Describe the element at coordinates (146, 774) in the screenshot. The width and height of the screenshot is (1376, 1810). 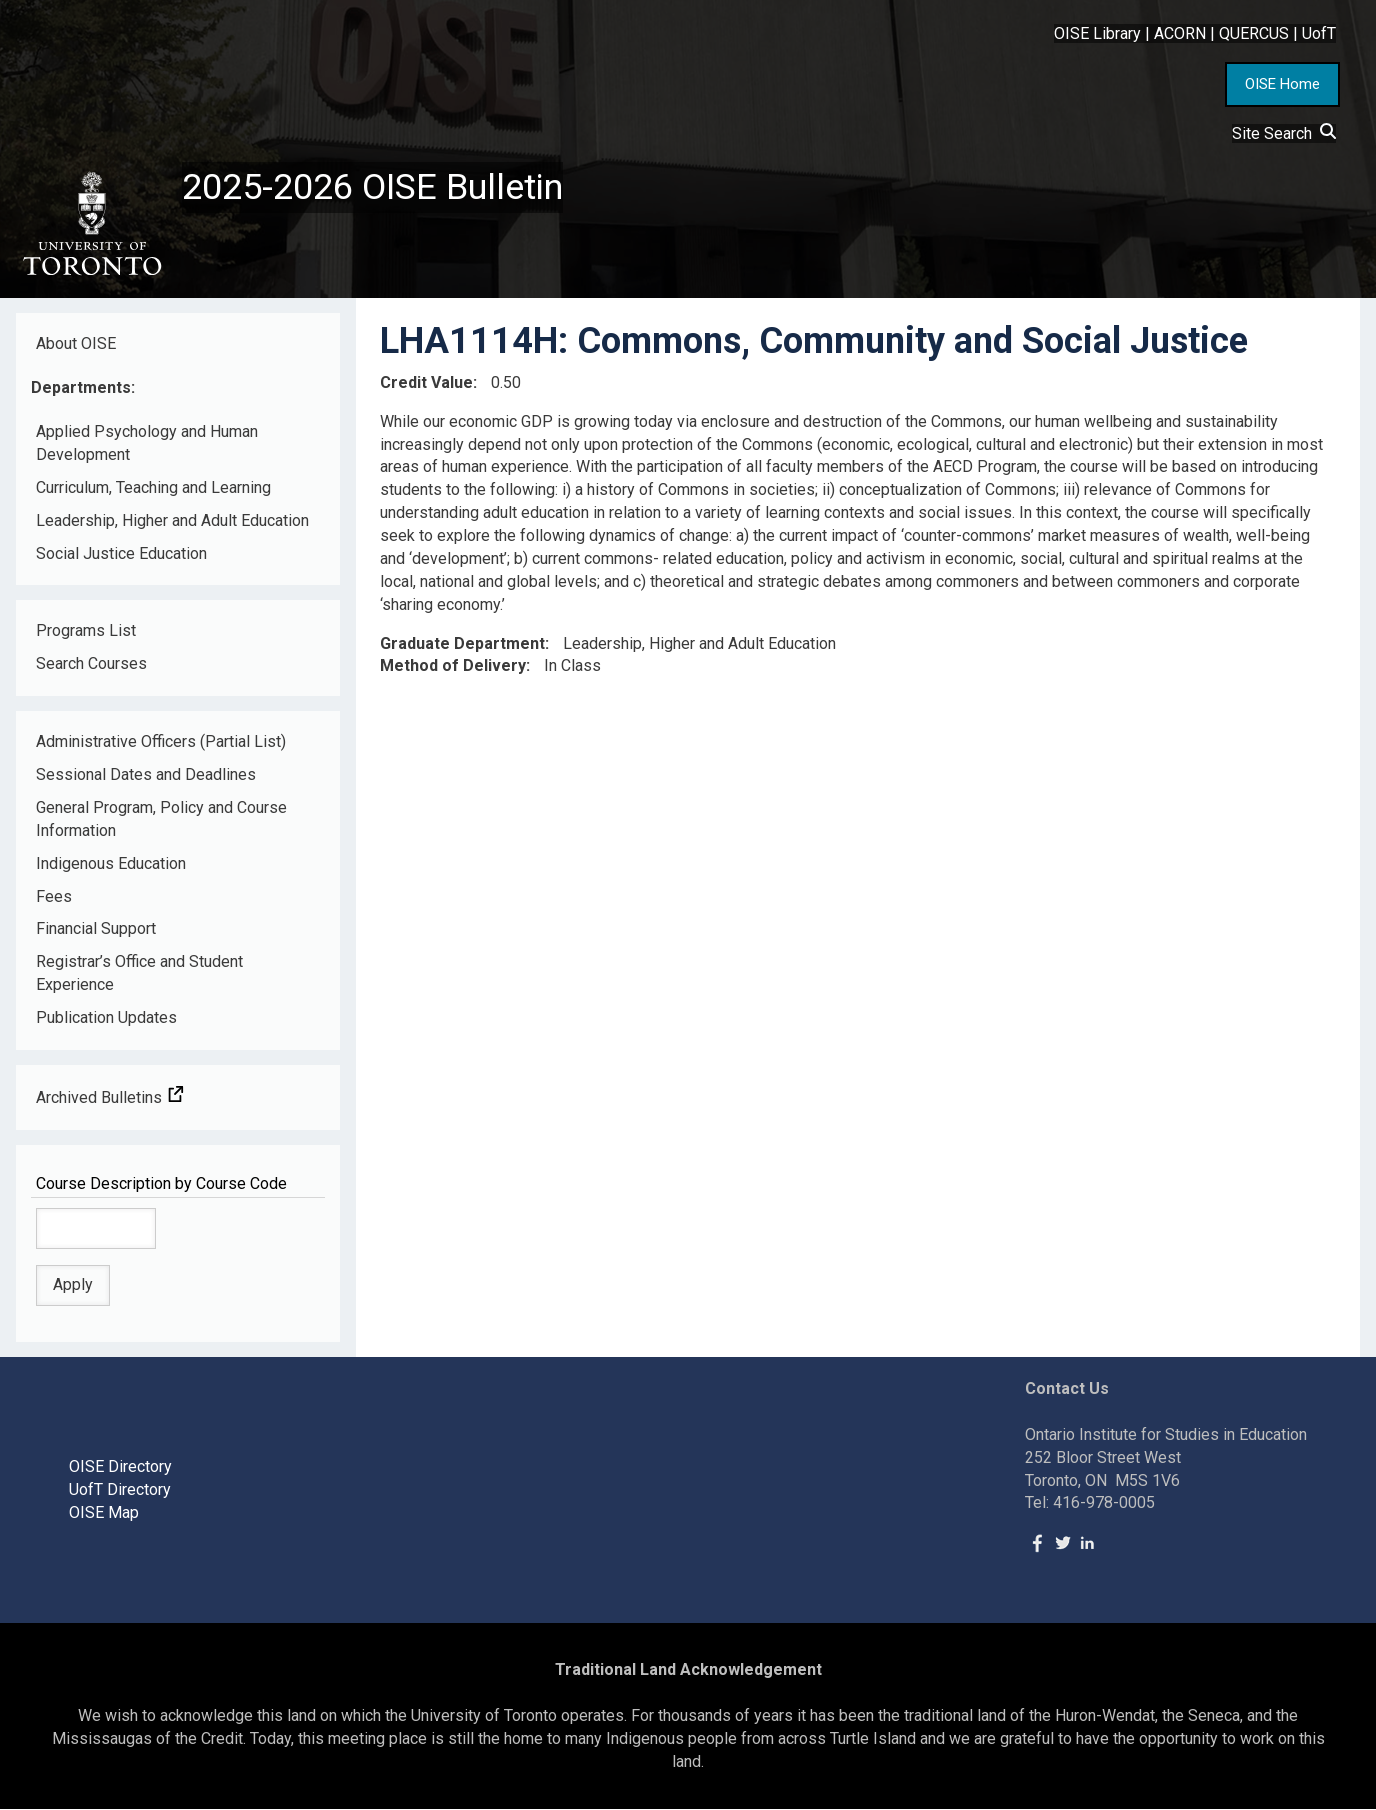
I see `Sessional Dates and Deadlines` at that location.